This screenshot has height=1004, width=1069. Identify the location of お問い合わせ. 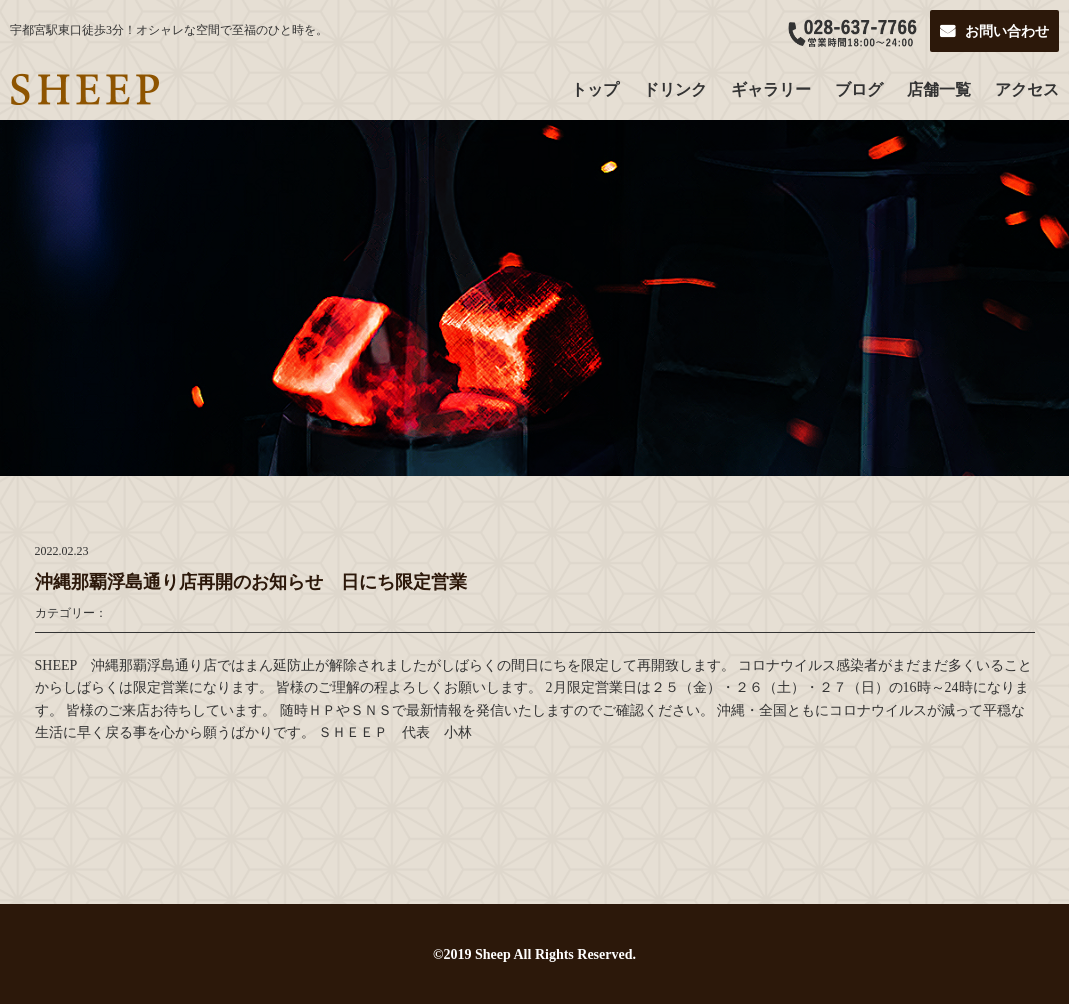
(1007, 31).